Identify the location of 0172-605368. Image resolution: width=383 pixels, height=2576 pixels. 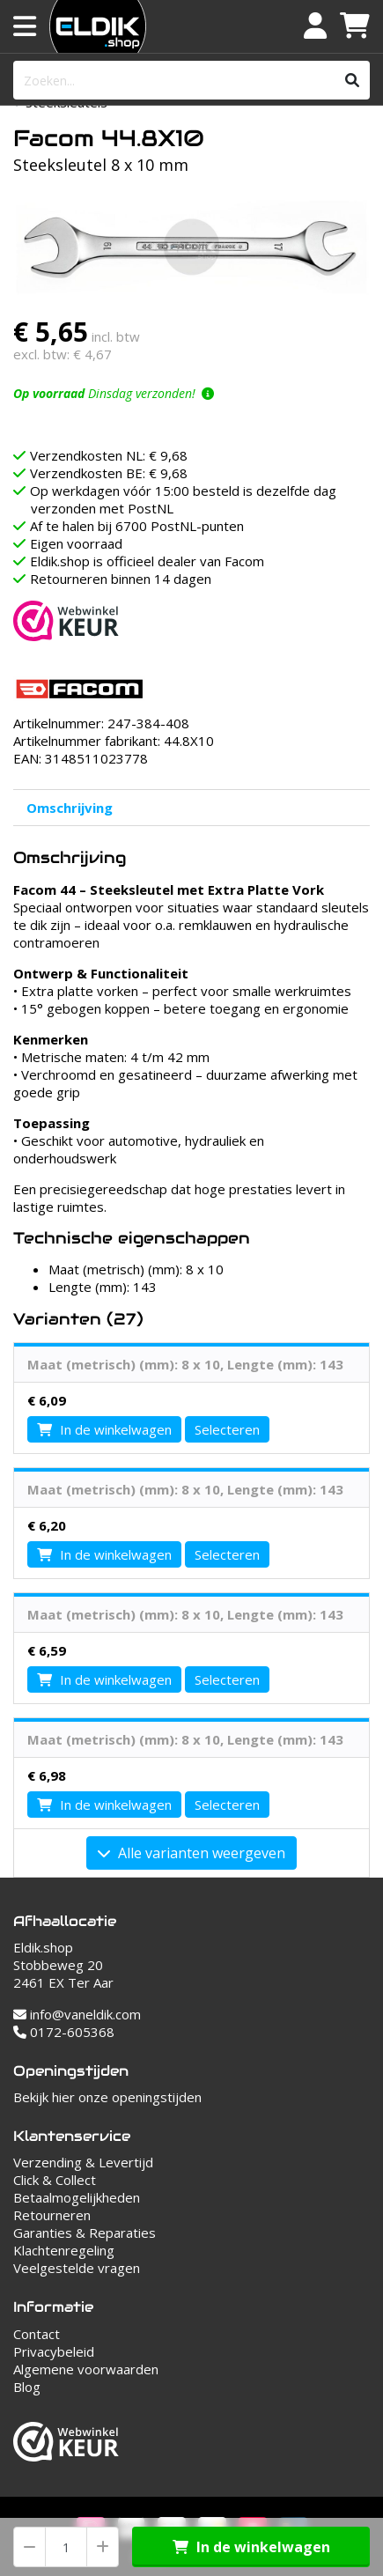
(63, 2032).